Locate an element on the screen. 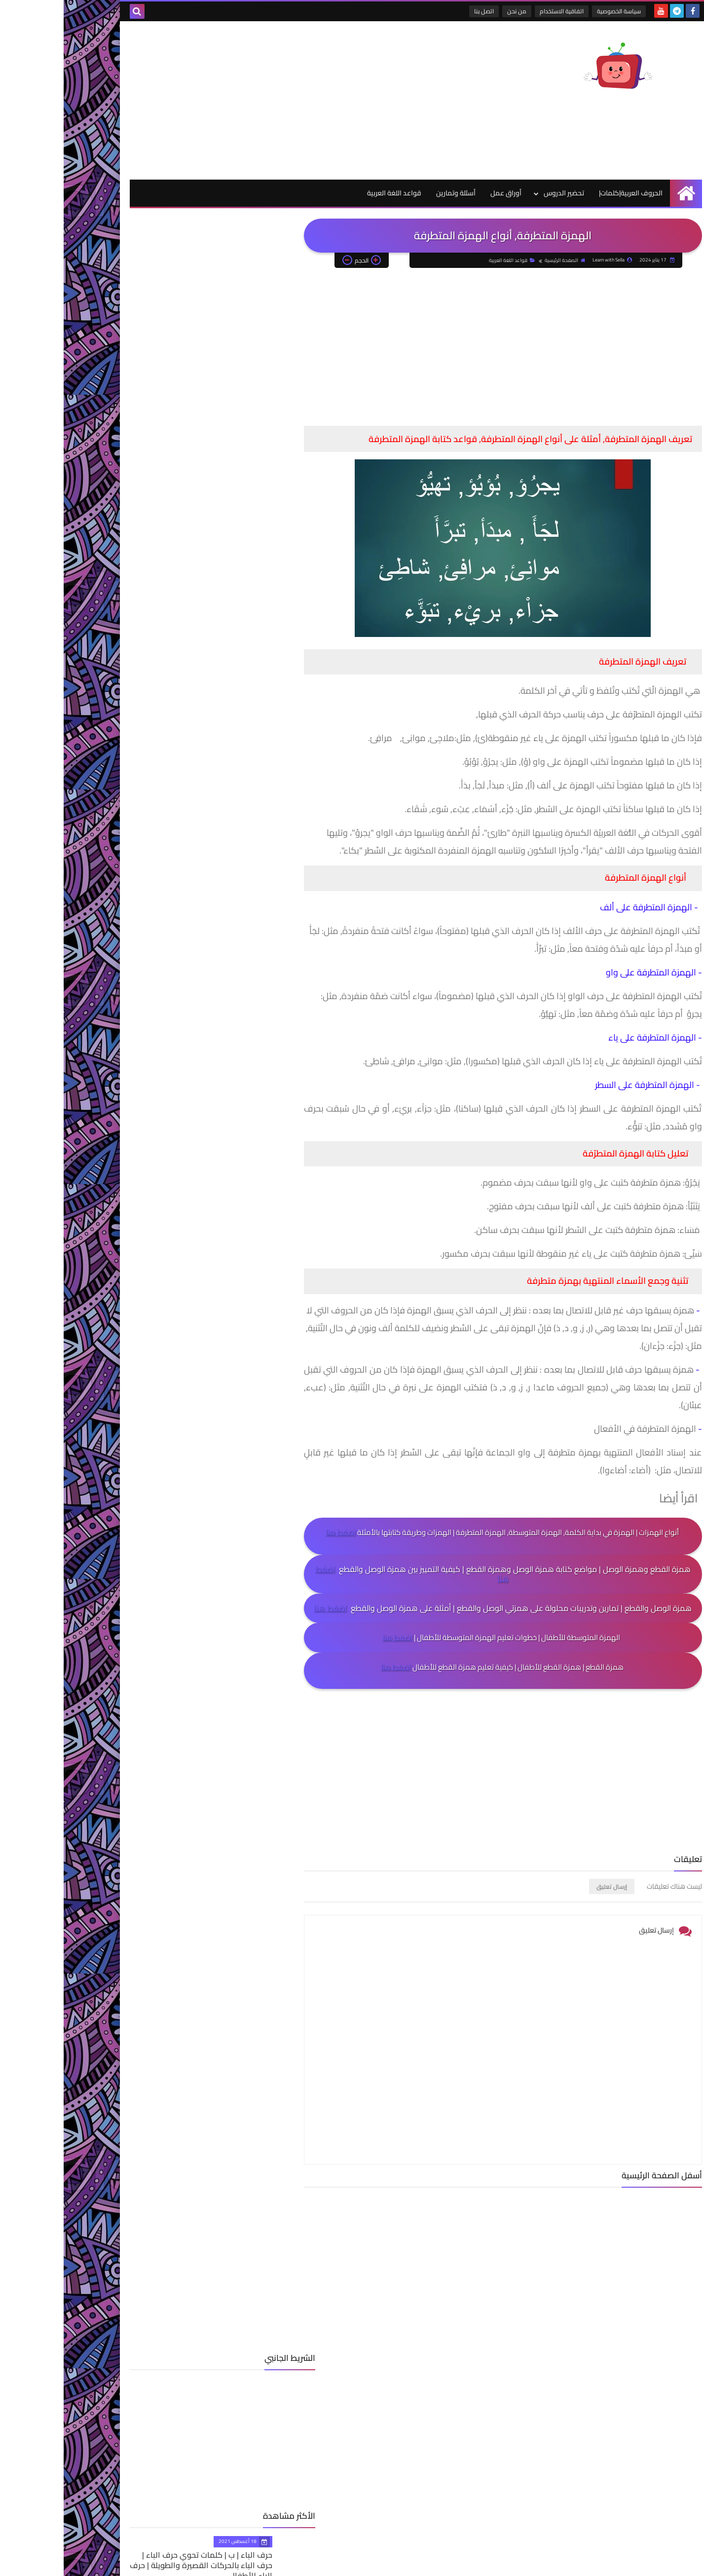  حيوانات ونباتات is located at coordinates (140, 740).